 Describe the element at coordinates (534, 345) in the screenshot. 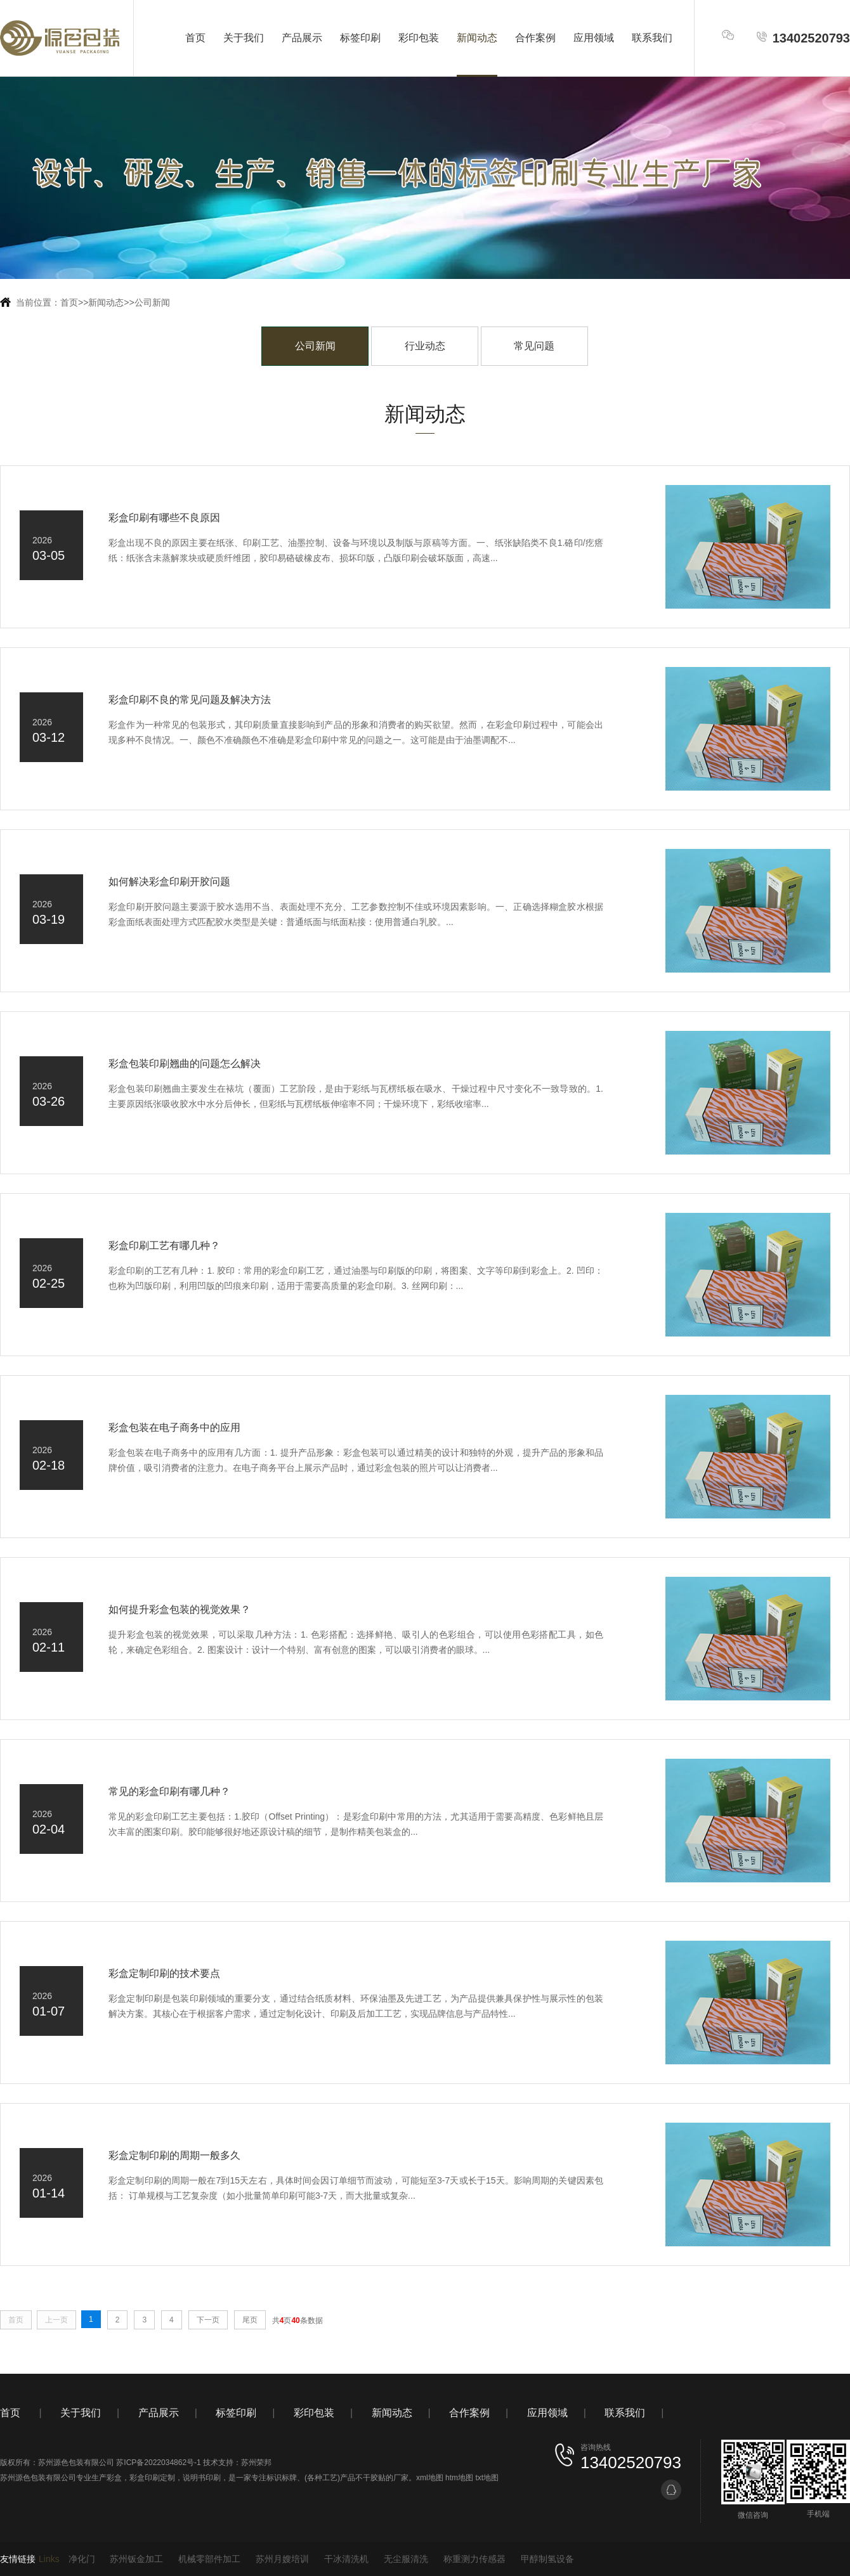

I see `常见问题` at that location.